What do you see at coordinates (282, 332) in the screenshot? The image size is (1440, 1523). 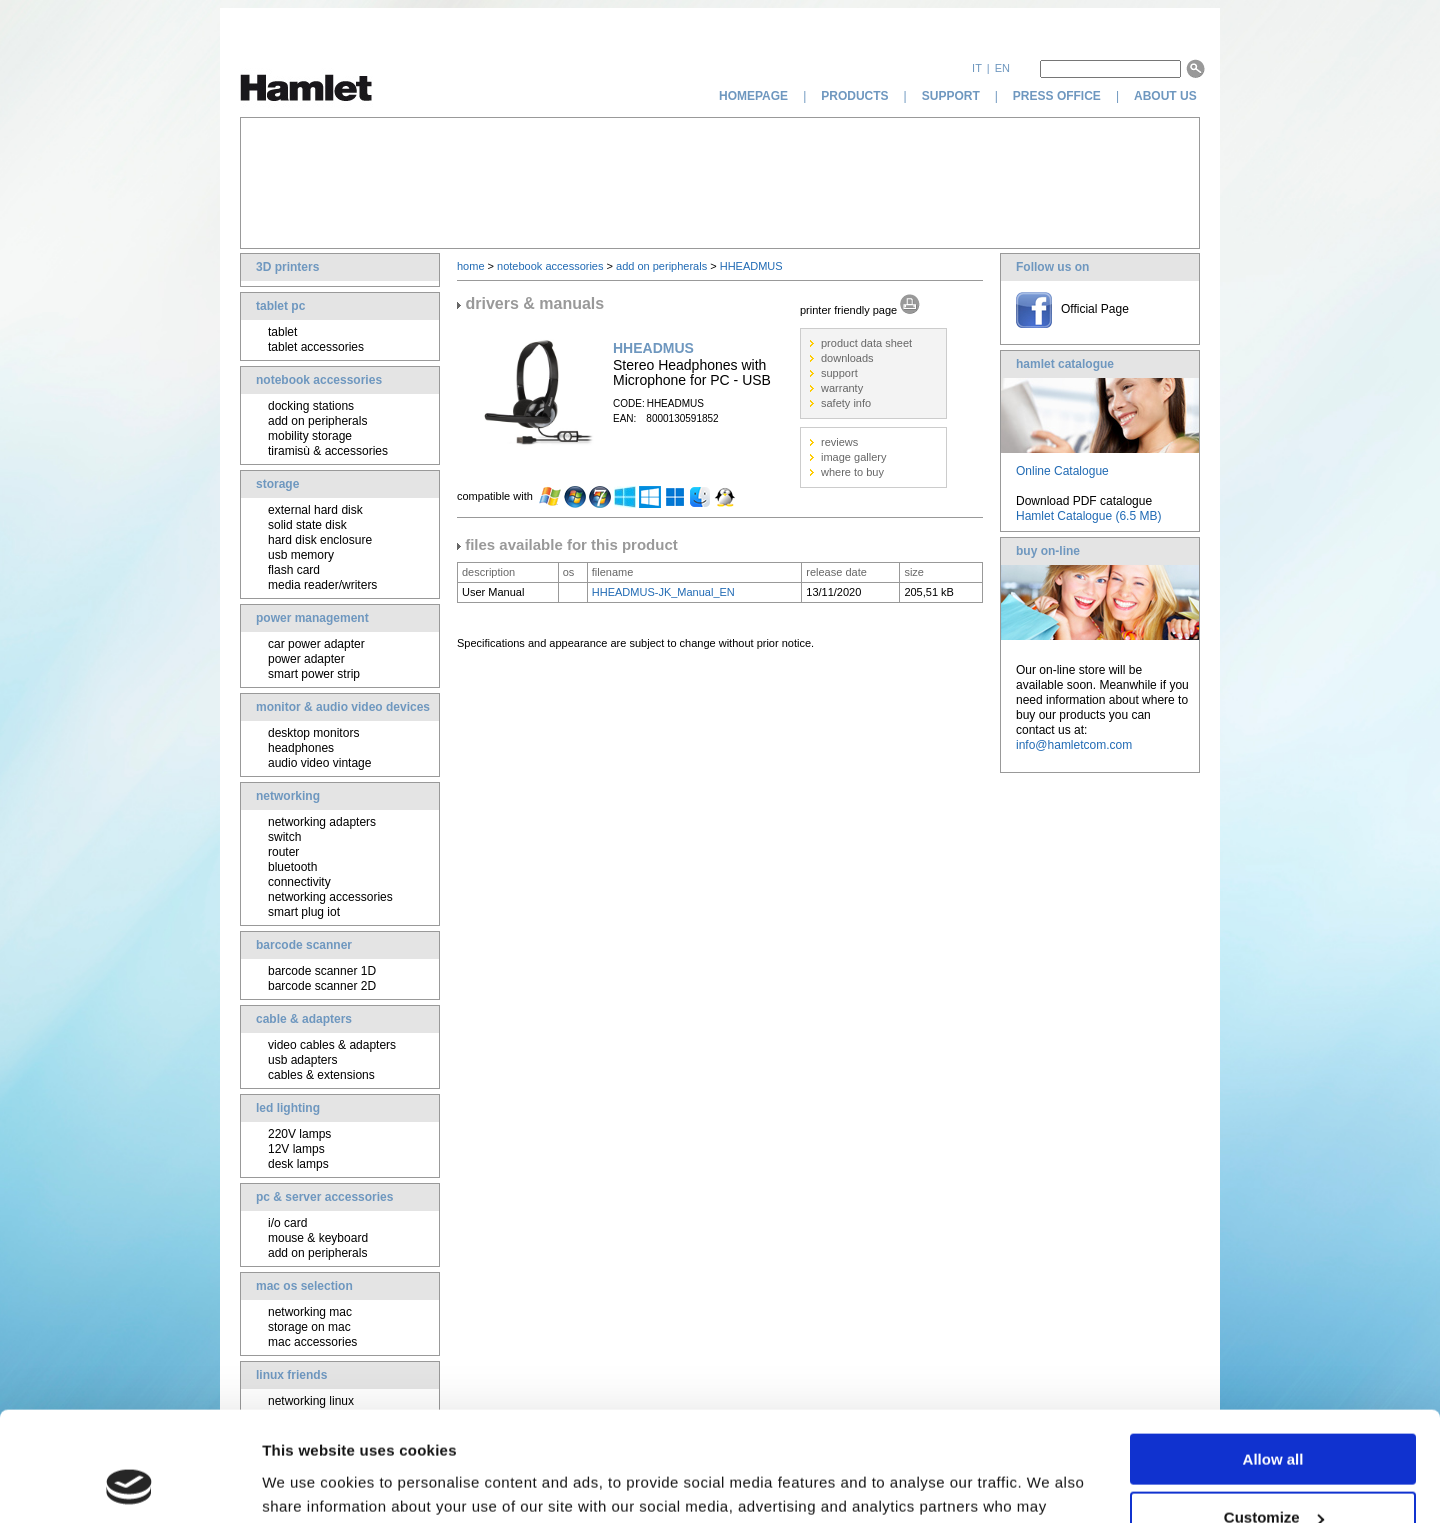 I see `tablet` at bounding box center [282, 332].